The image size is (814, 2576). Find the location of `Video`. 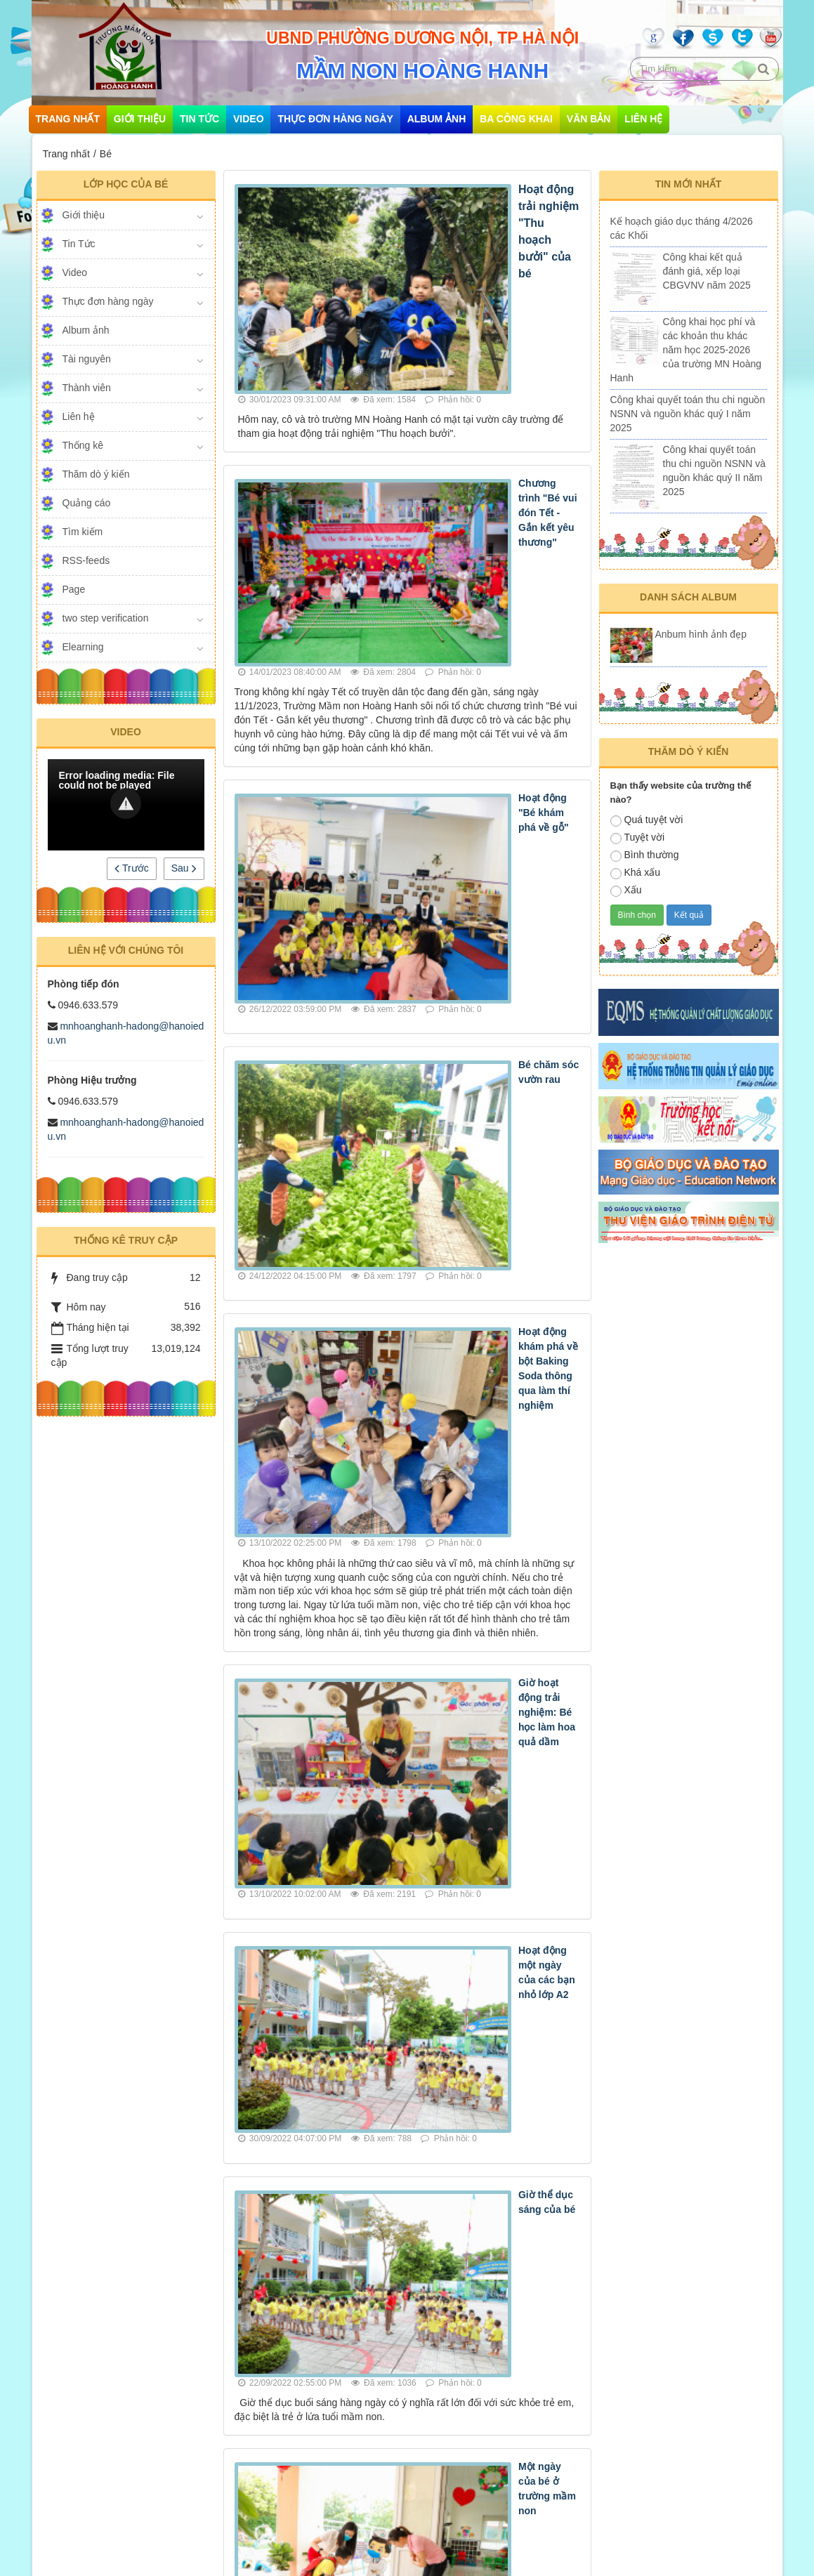

Video is located at coordinates (248, 118).